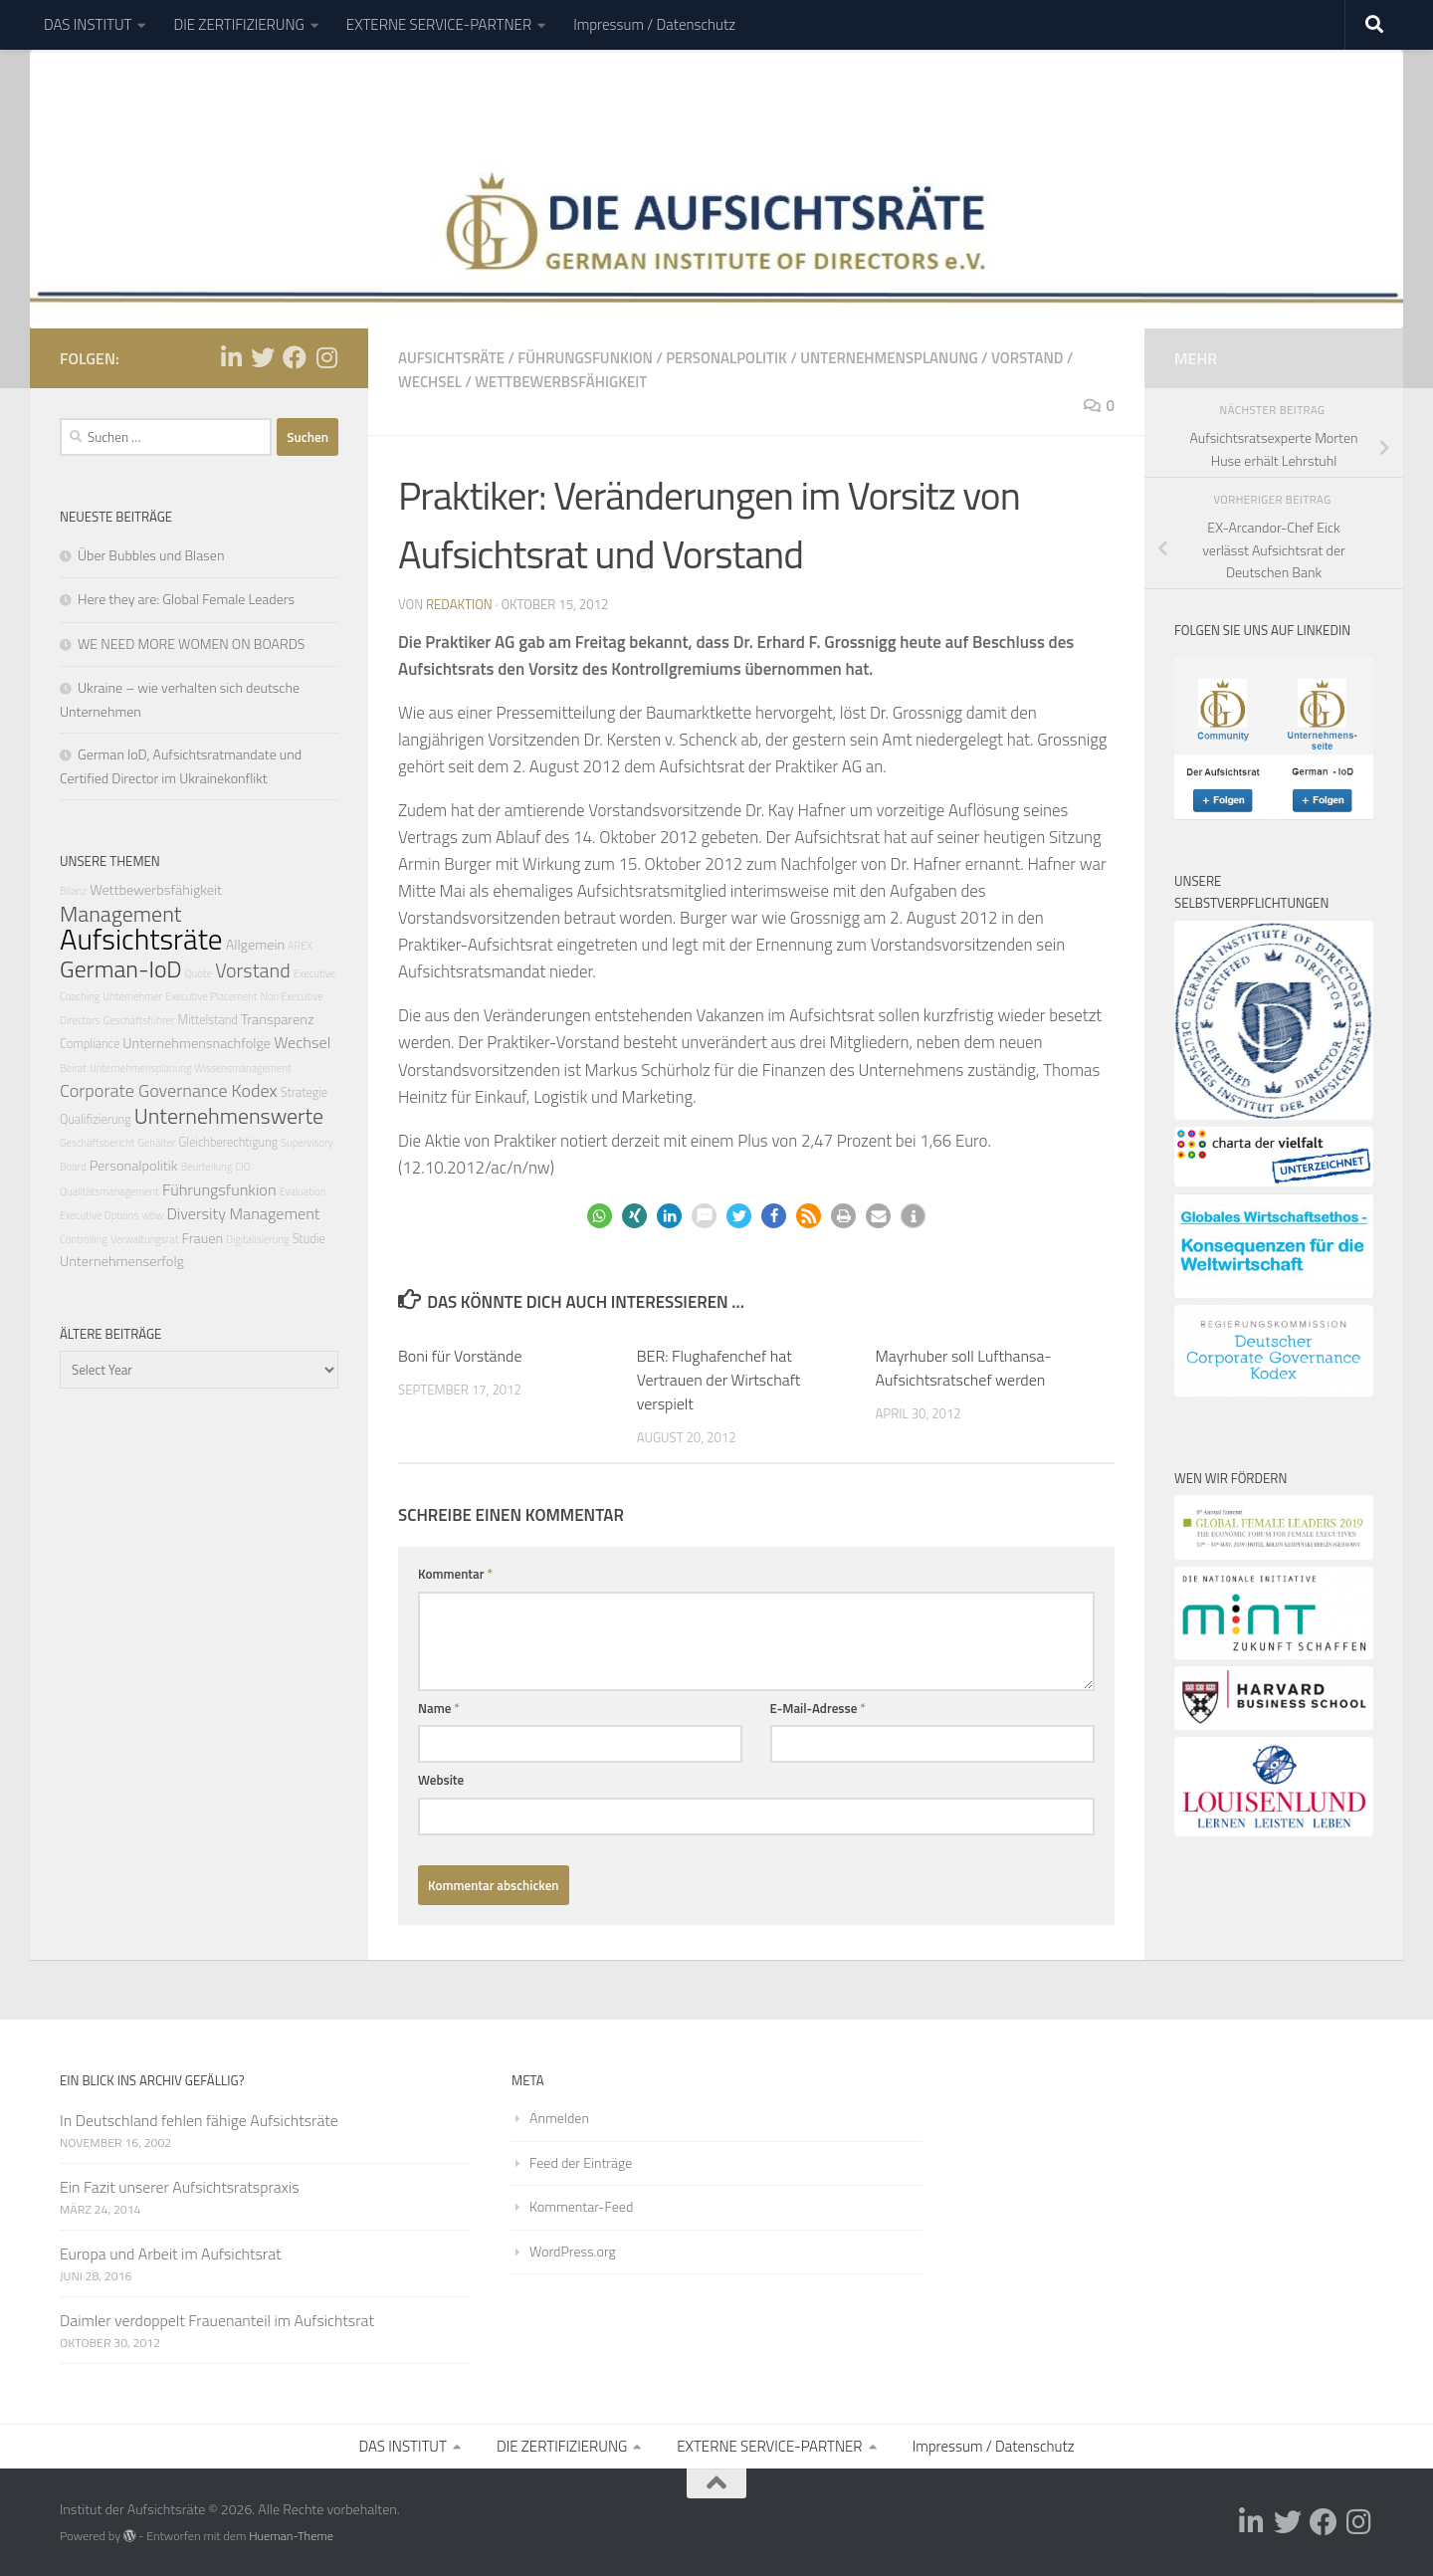  I want to click on Kommentar-Feed, so click(581, 2206).